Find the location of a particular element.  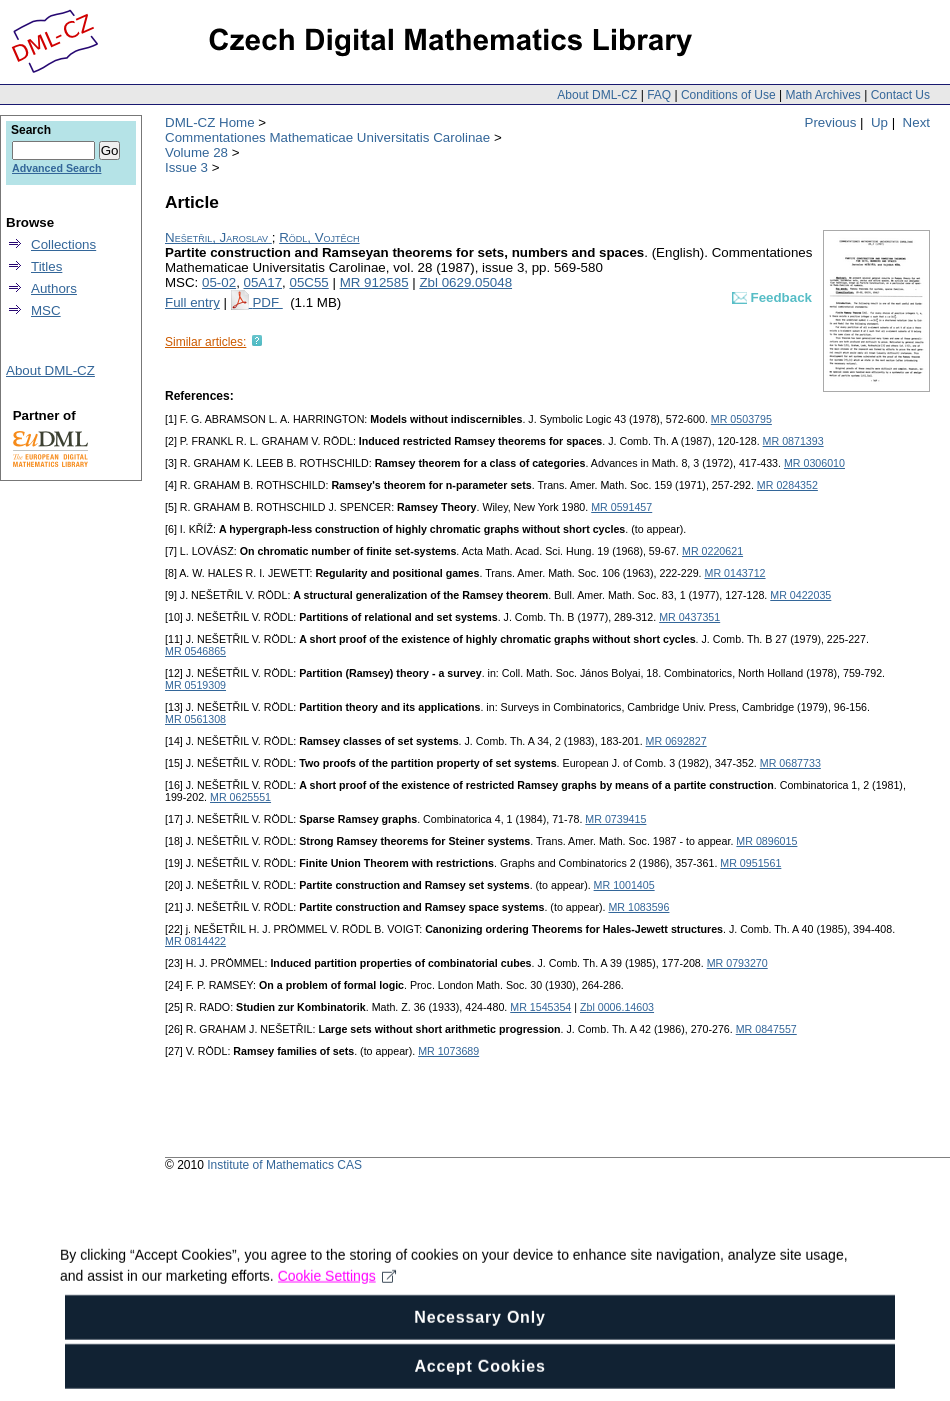

Titles is located at coordinates (46, 266).